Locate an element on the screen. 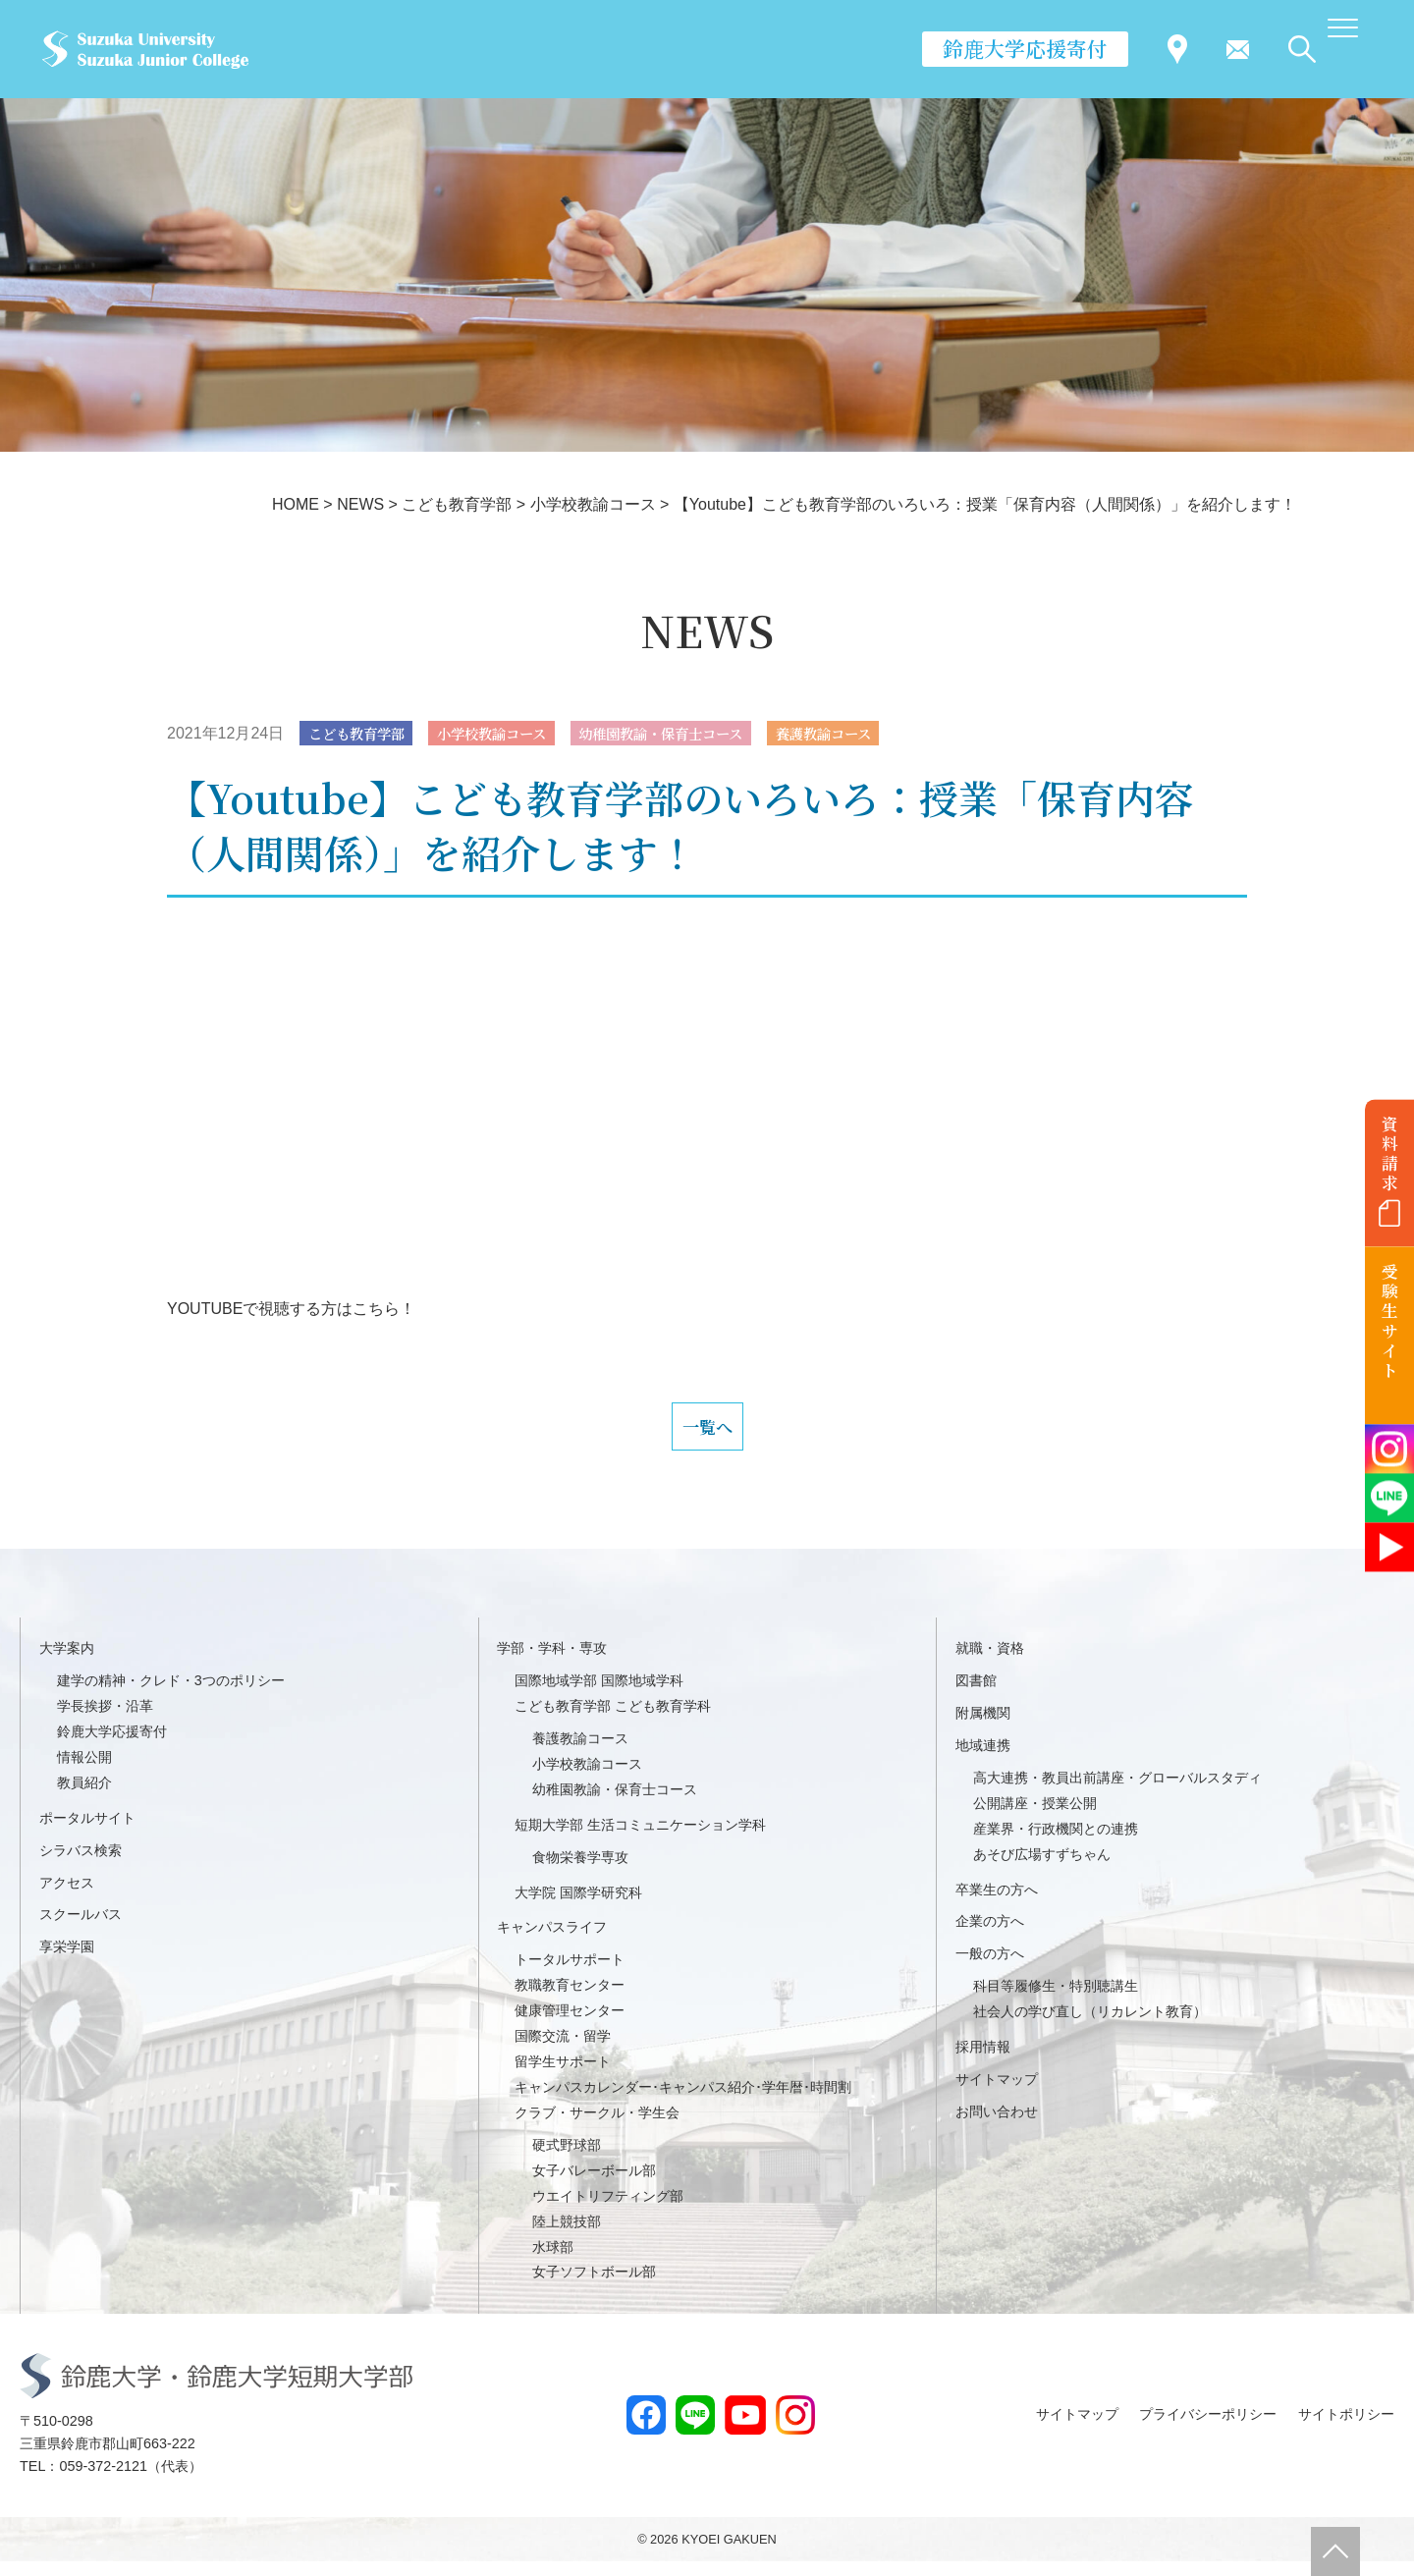 The image size is (1414, 2576). 食物栄養学専攻 is located at coordinates (580, 1872).